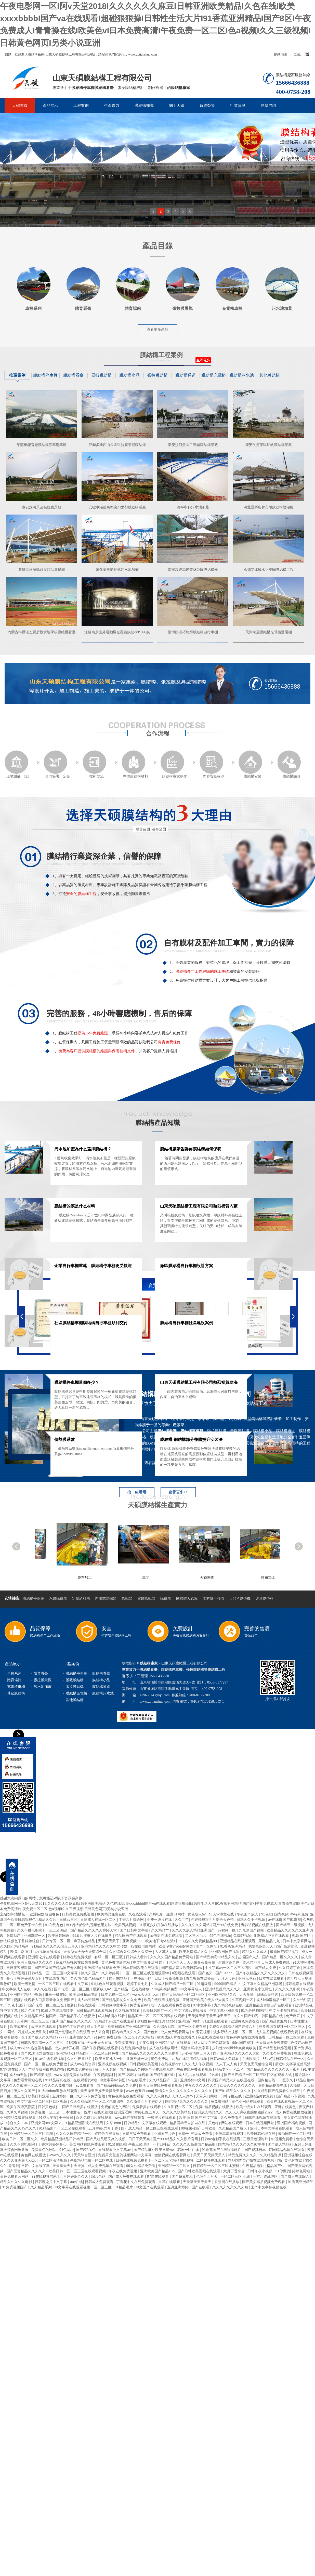  What do you see at coordinates (47, 1919) in the screenshot?
I see `精品久久片` at bounding box center [47, 1919].